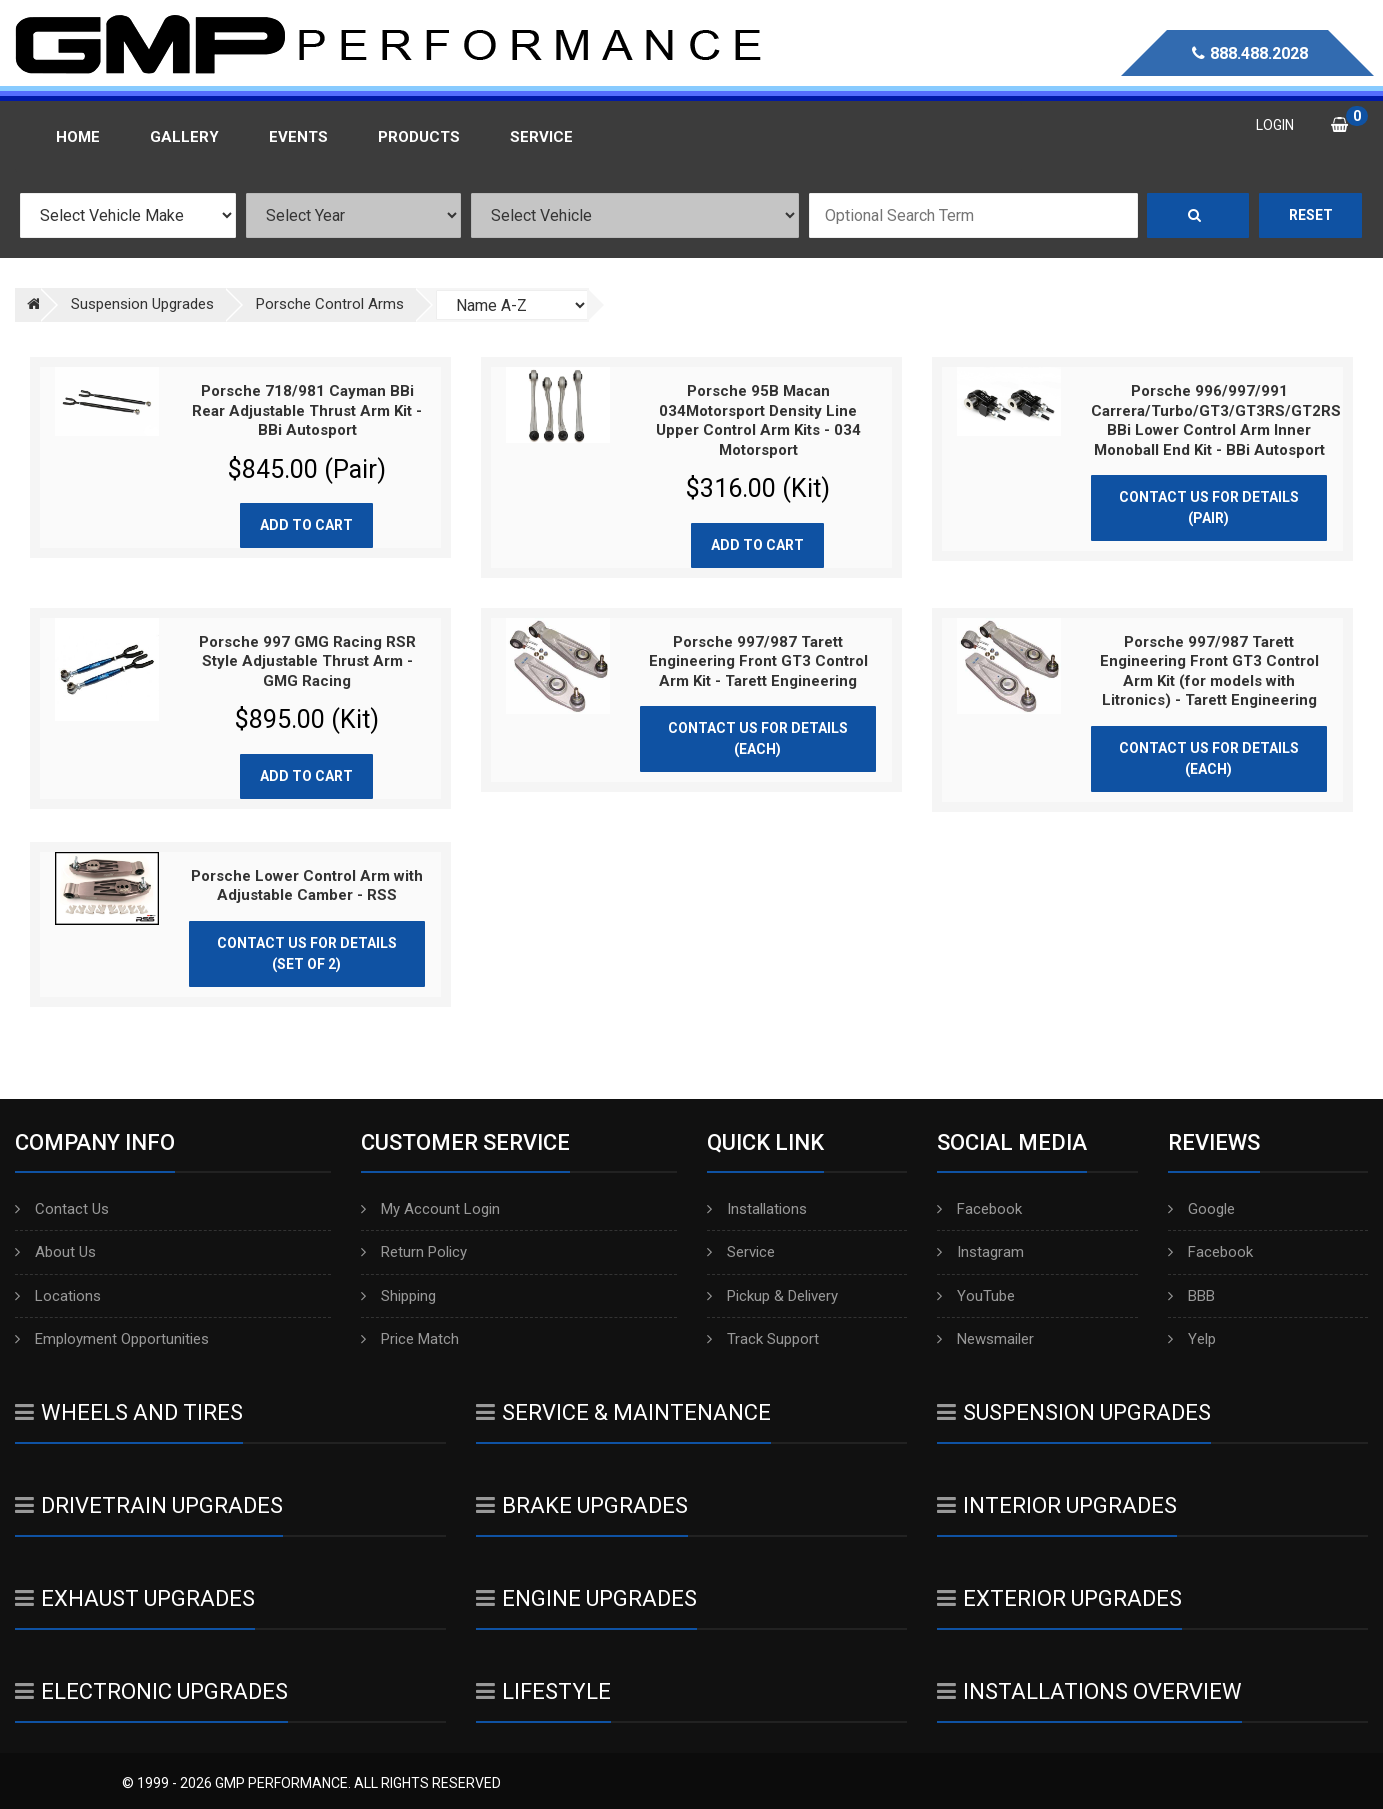 The image size is (1383, 1809). Describe the element at coordinates (623, 1412) in the screenshot. I see `Service & Maintenance` at that location.